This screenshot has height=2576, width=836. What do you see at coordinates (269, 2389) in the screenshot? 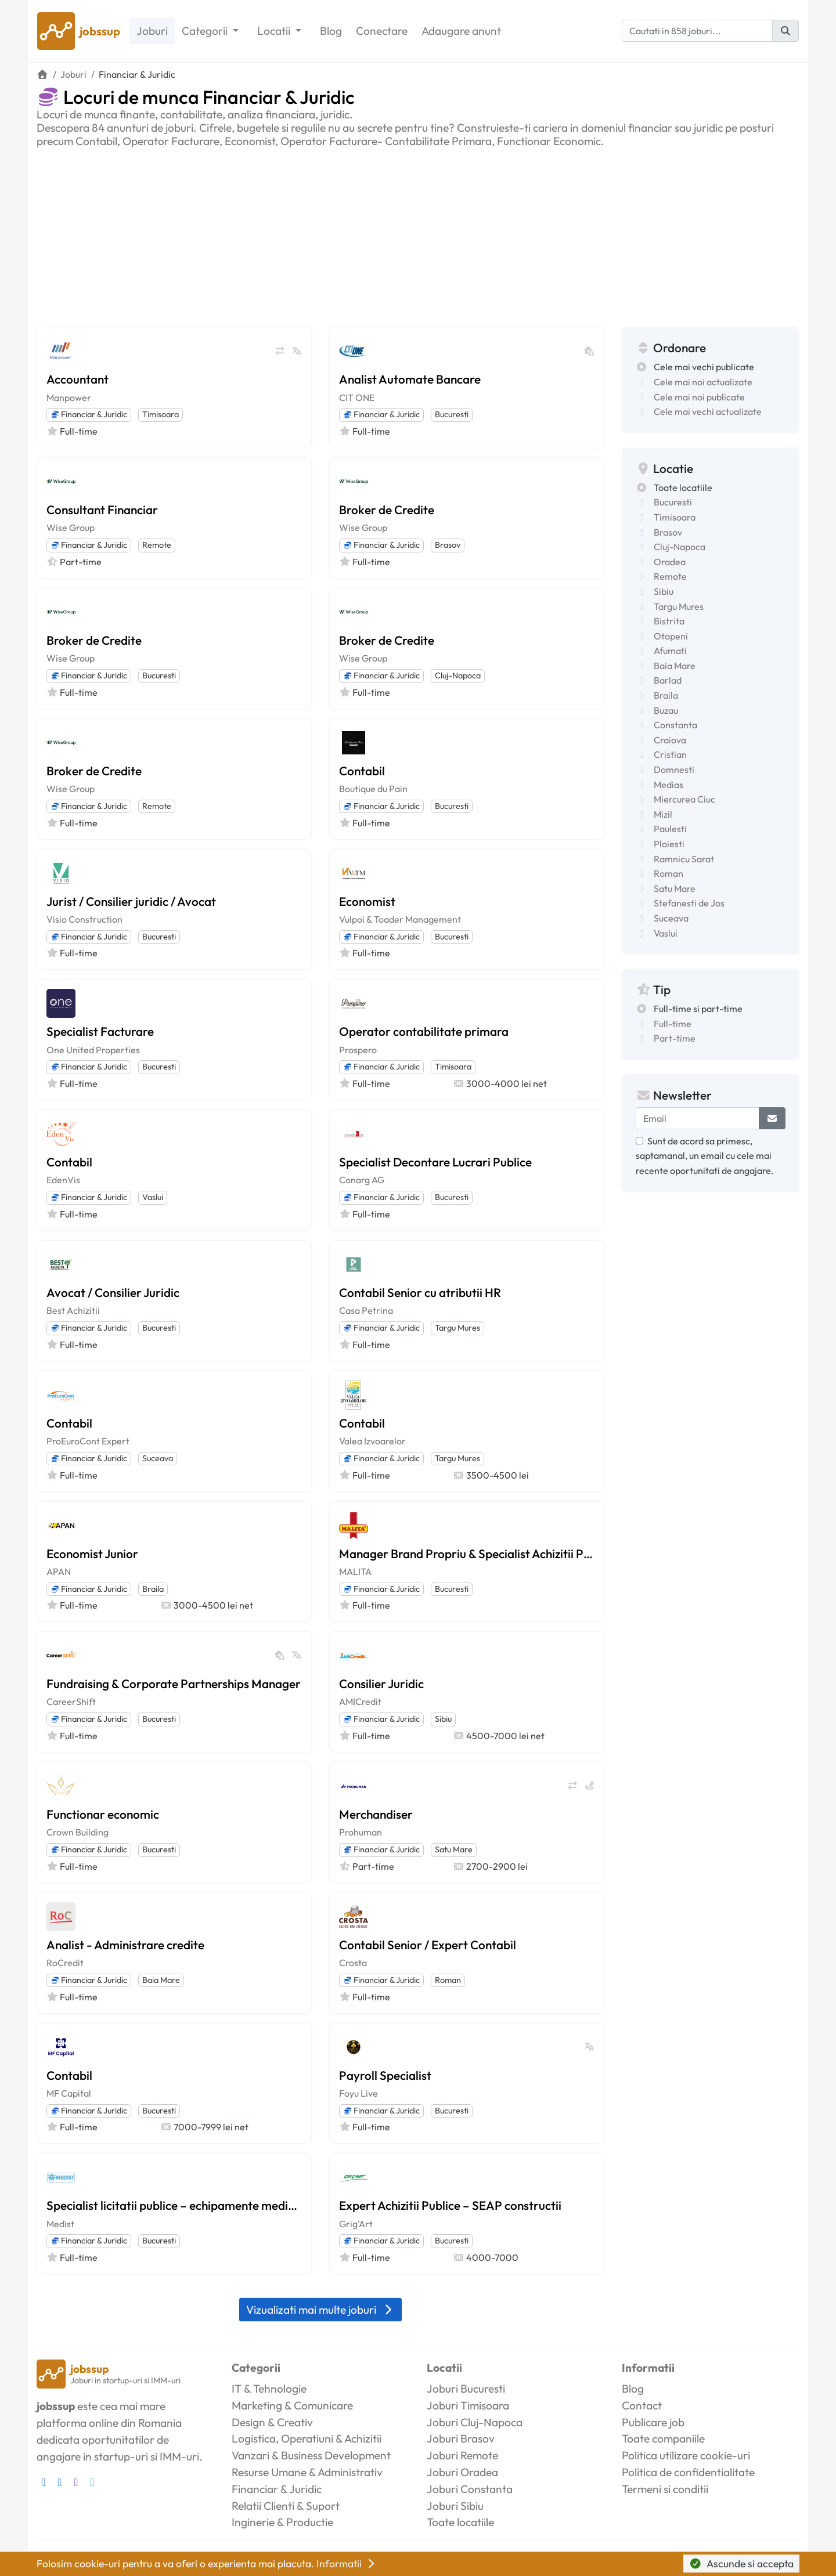
I see `IT & Tehnologie` at bounding box center [269, 2389].